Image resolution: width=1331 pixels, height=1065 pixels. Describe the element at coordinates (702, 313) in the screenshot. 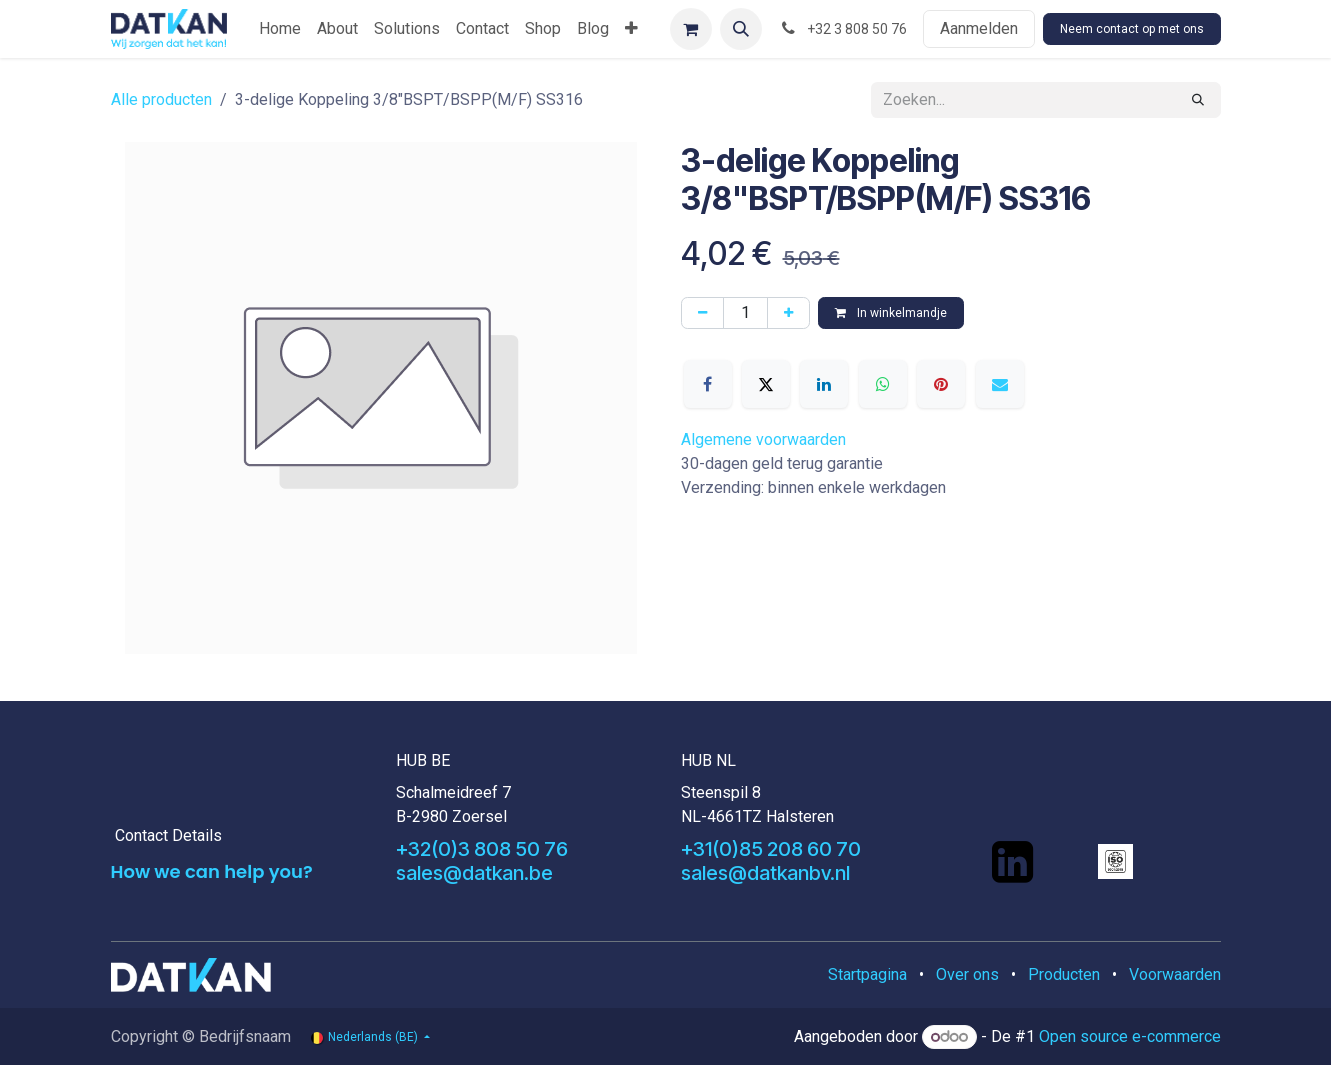

I see `[Verwijder één]` at that location.